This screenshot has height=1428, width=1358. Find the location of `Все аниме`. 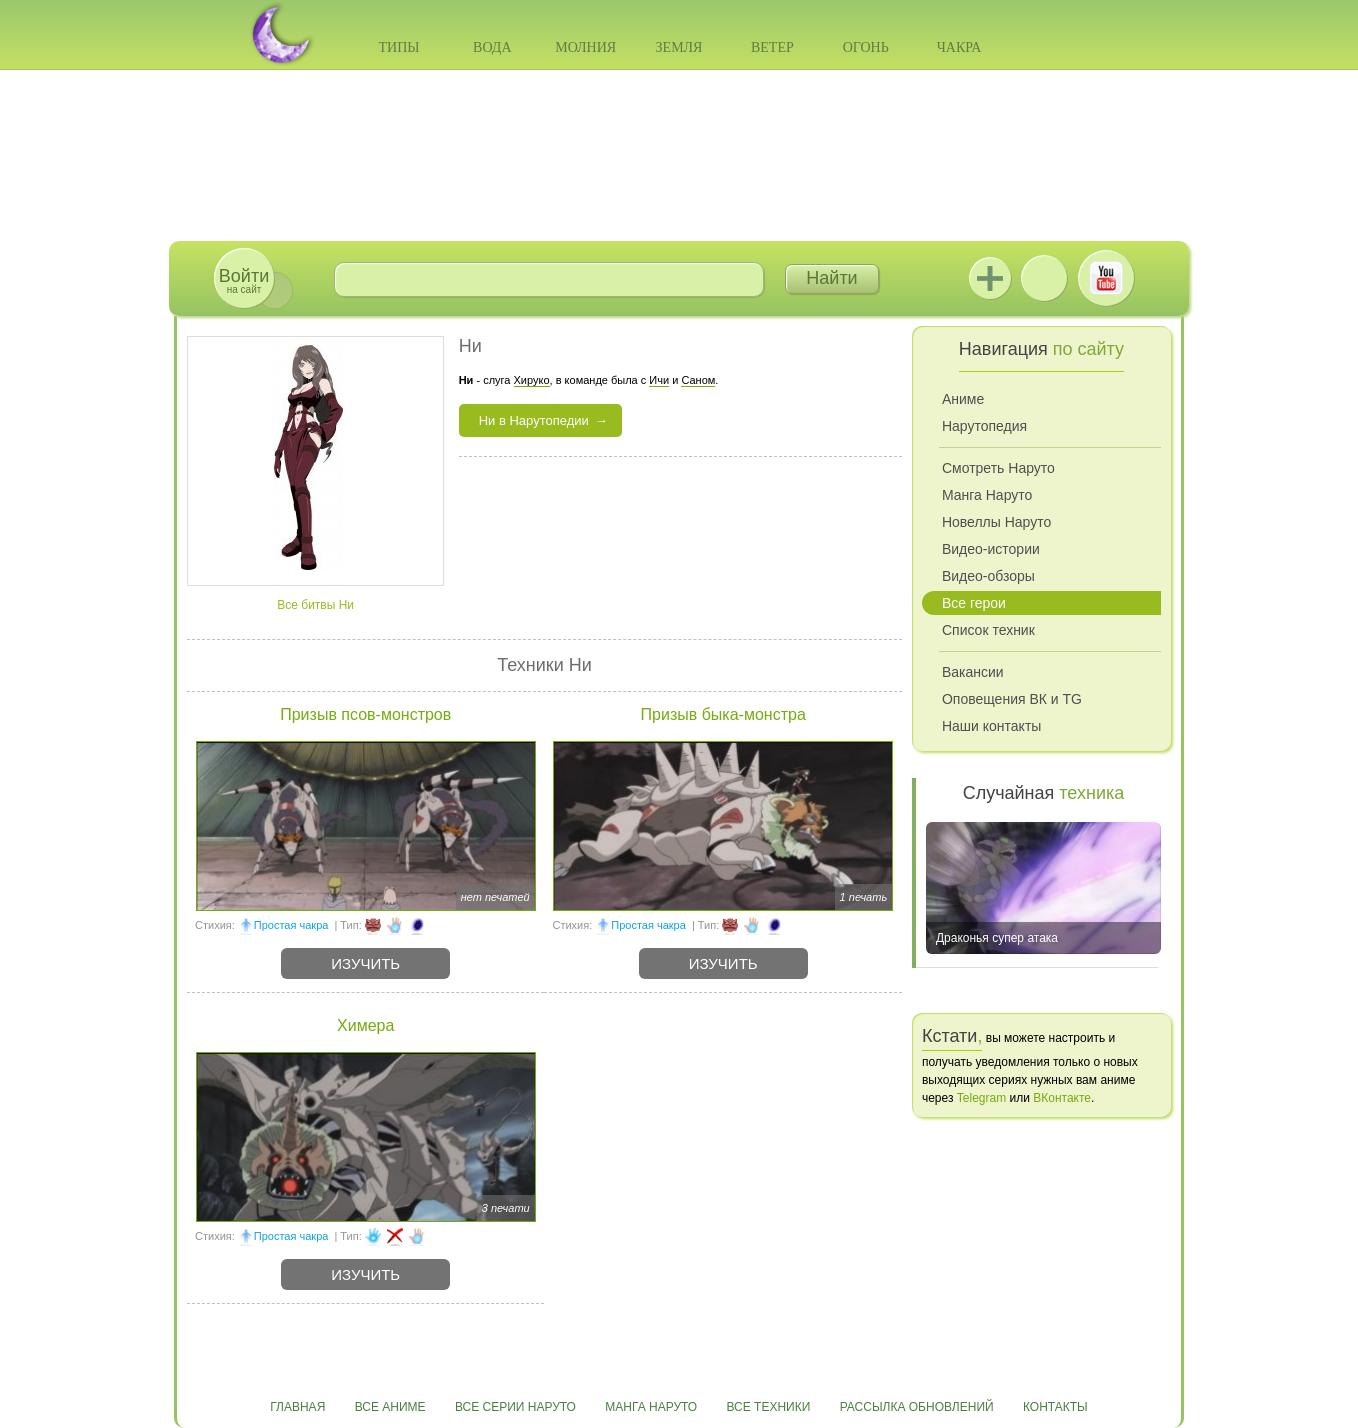

Все аниме is located at coordinates (390, 1407).